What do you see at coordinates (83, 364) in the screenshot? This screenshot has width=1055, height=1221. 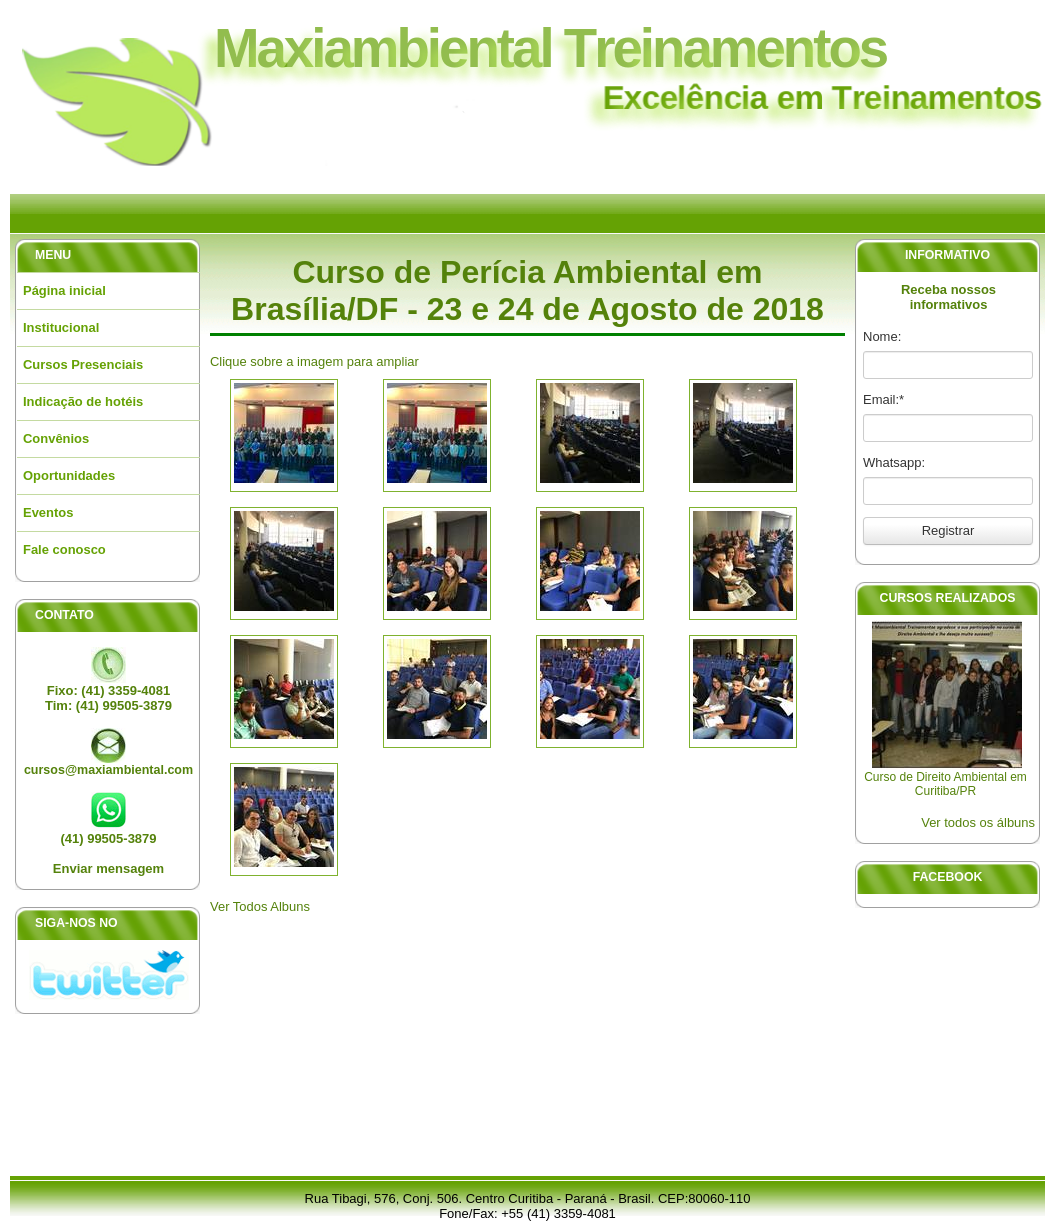 I see `Cursos Presenciais` at bounding box center [83, 364].